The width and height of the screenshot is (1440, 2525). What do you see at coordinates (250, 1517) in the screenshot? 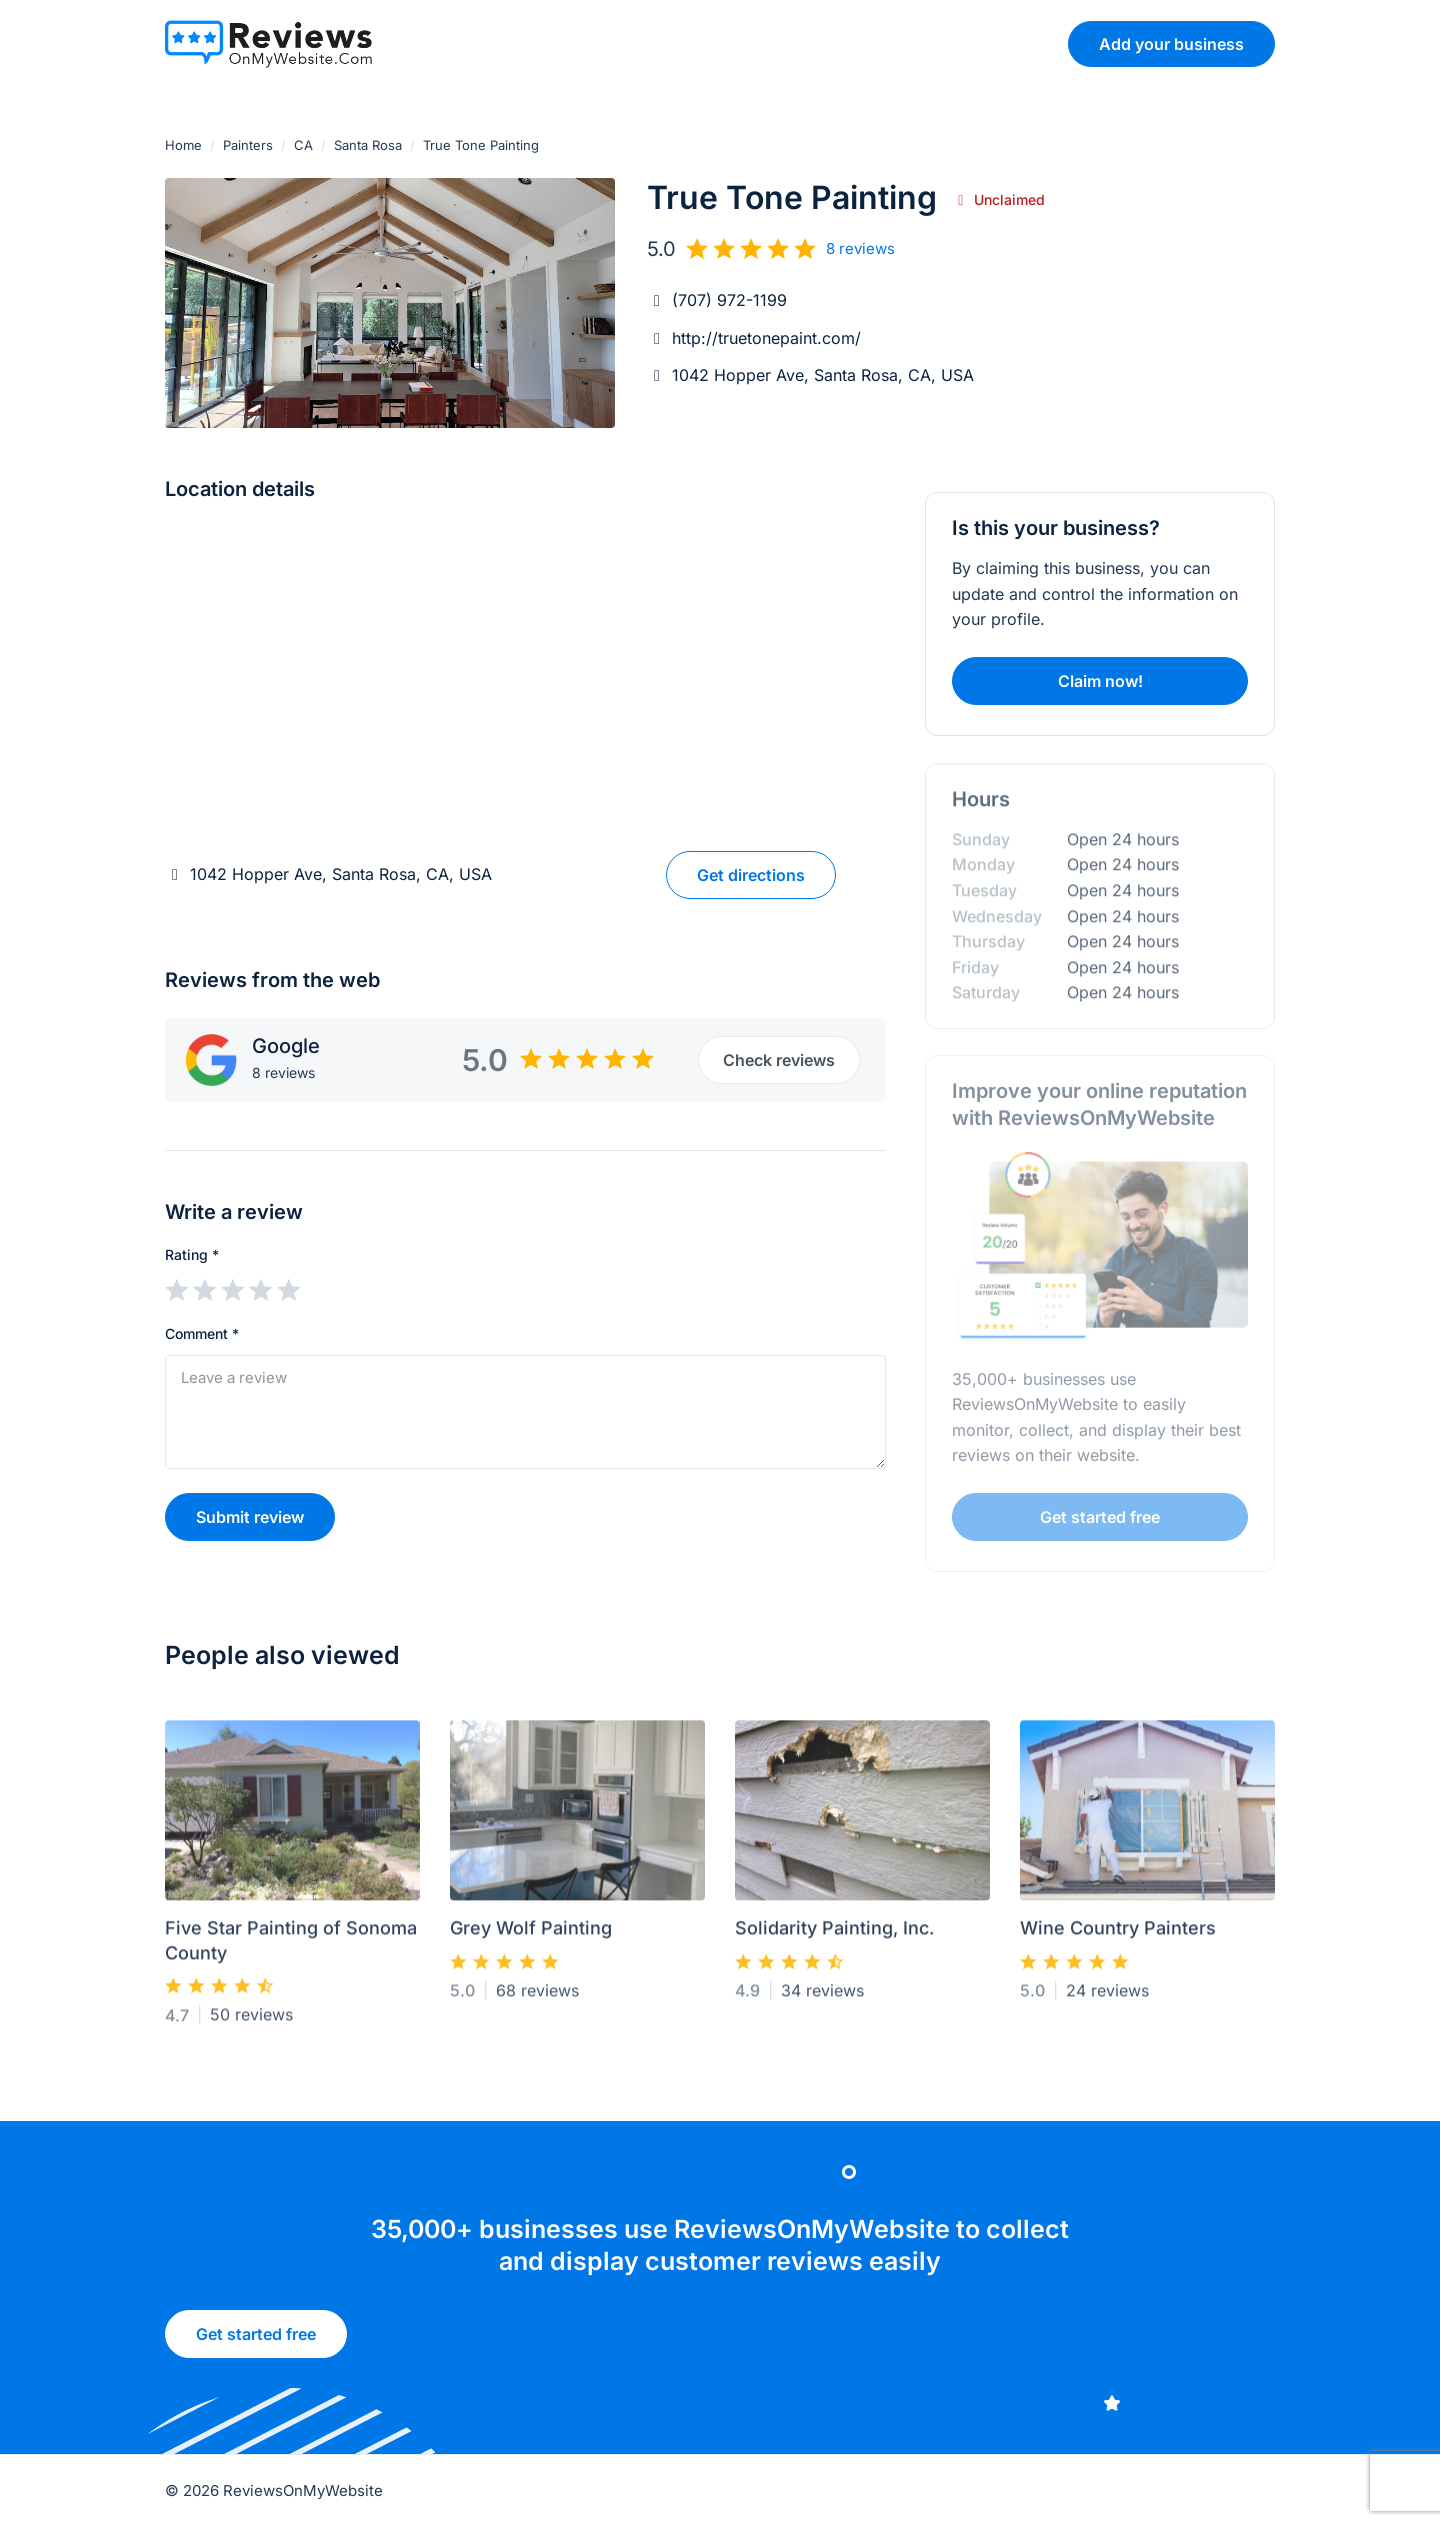
I see `Submit review` at bounding box center [250, 1517].